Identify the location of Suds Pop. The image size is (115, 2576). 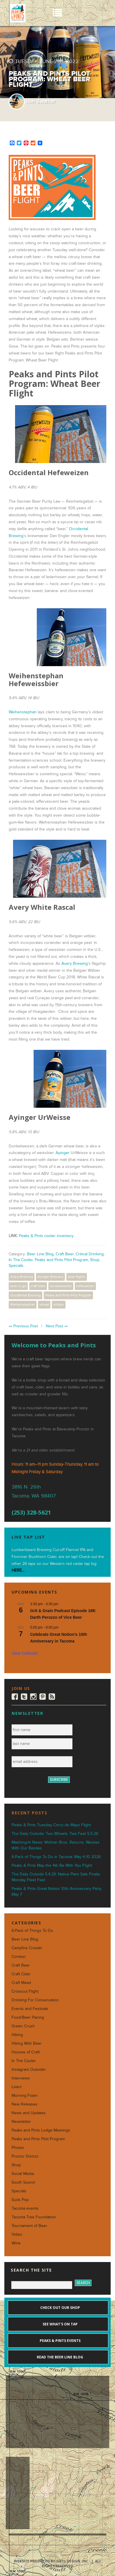
(20, 2199).